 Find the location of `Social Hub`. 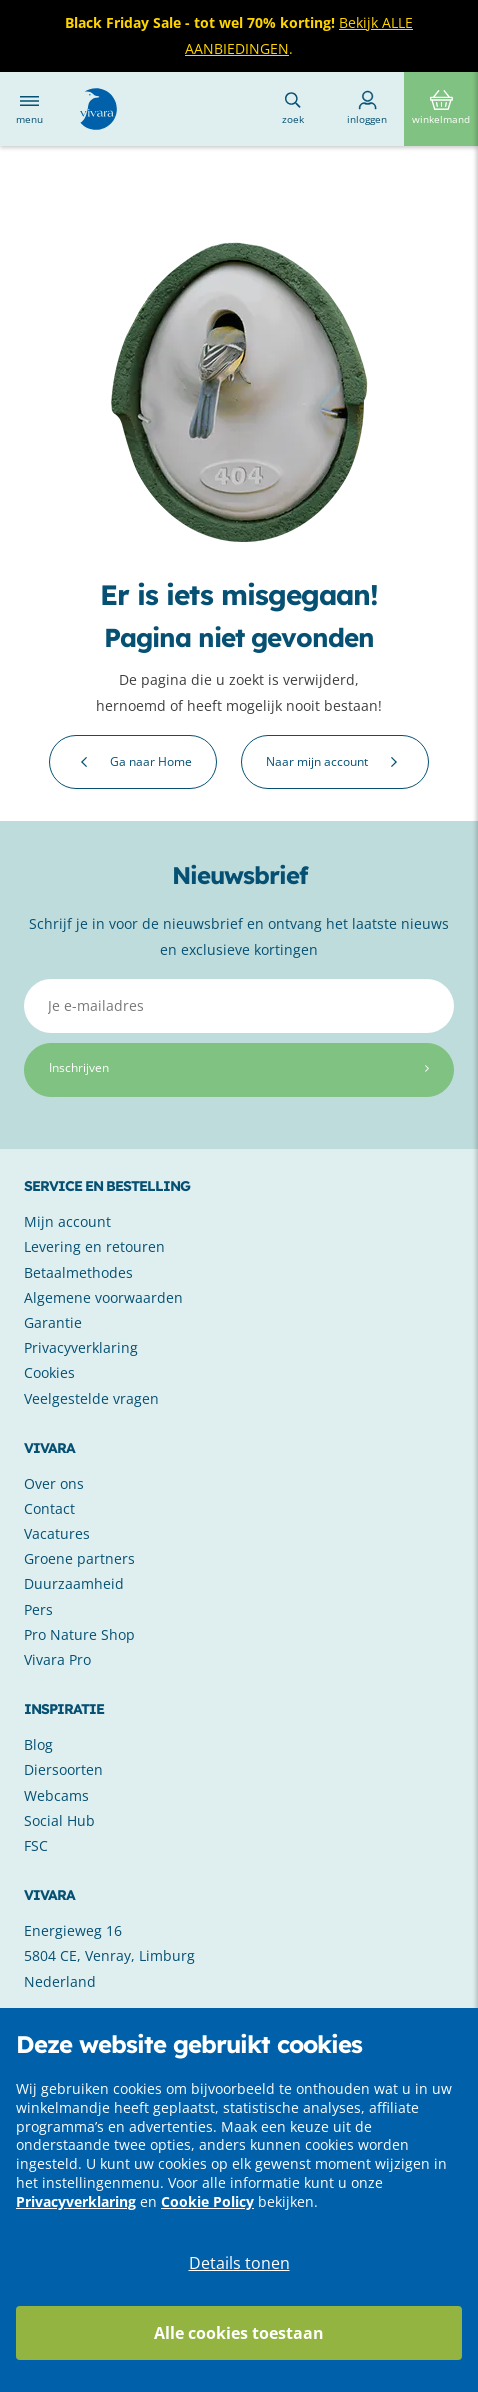

Social Hub is located at coordinates (59, 1820).